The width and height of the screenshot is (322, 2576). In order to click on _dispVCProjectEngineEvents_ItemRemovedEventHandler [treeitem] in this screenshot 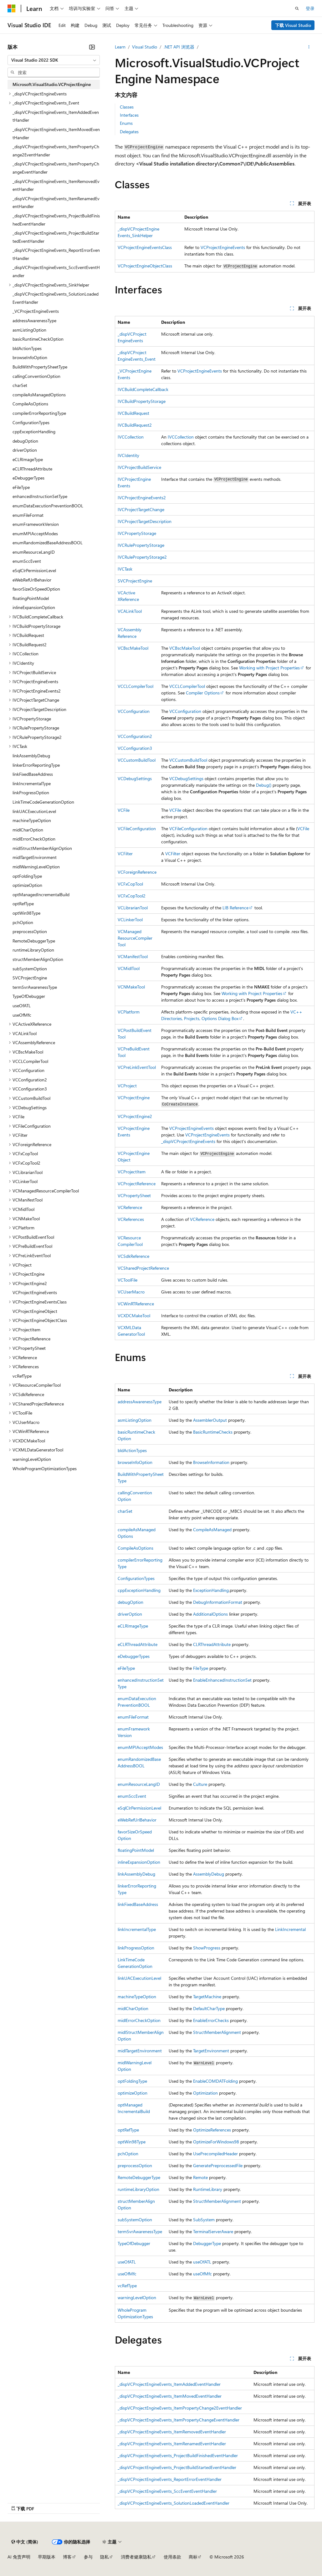, I will do `click(56, 185)`.